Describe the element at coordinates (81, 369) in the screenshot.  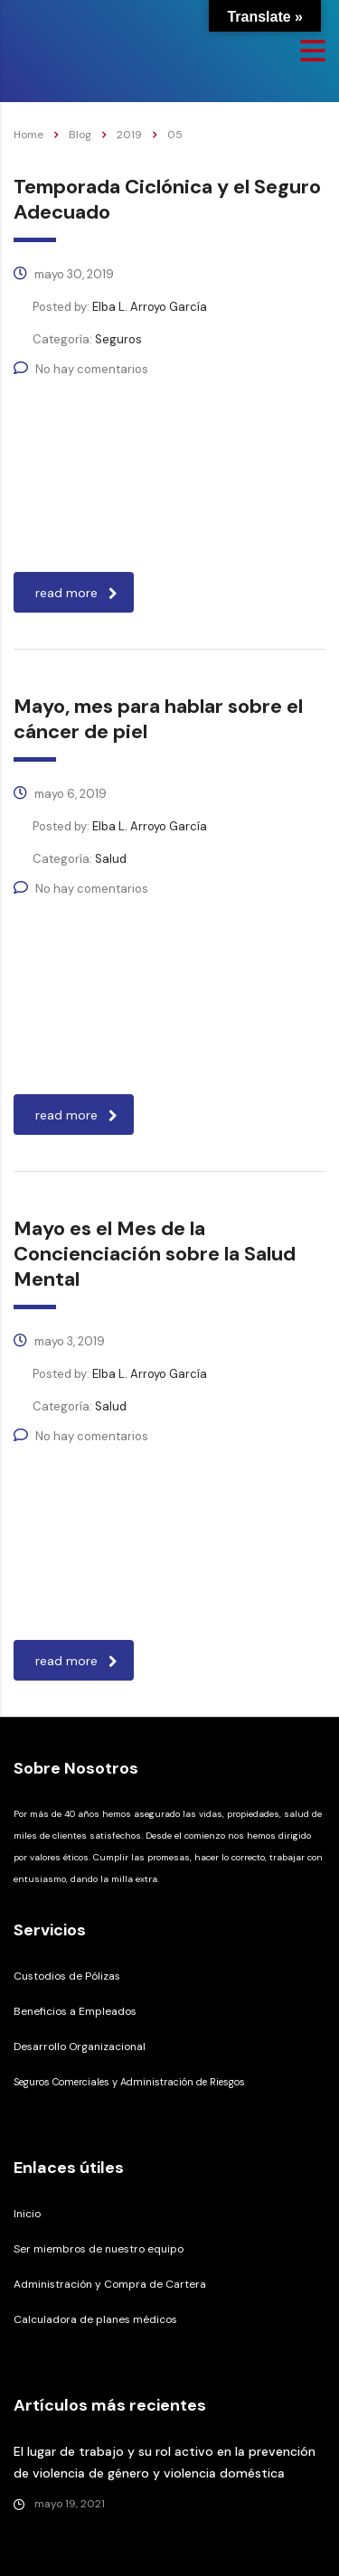
I see `No hay comentarios` at that location.